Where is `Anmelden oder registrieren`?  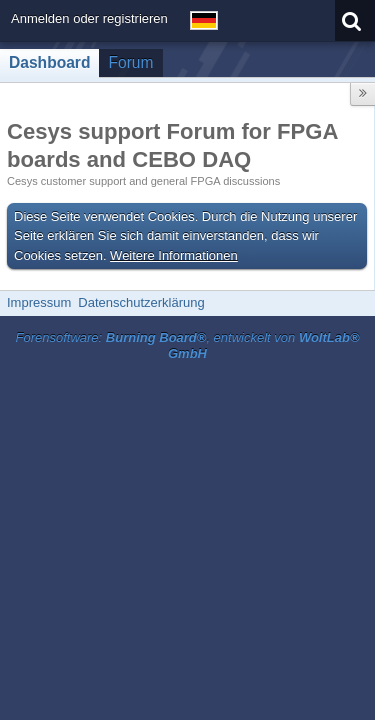 Anmelden oder registrieren is located at coordinates (89, 18).